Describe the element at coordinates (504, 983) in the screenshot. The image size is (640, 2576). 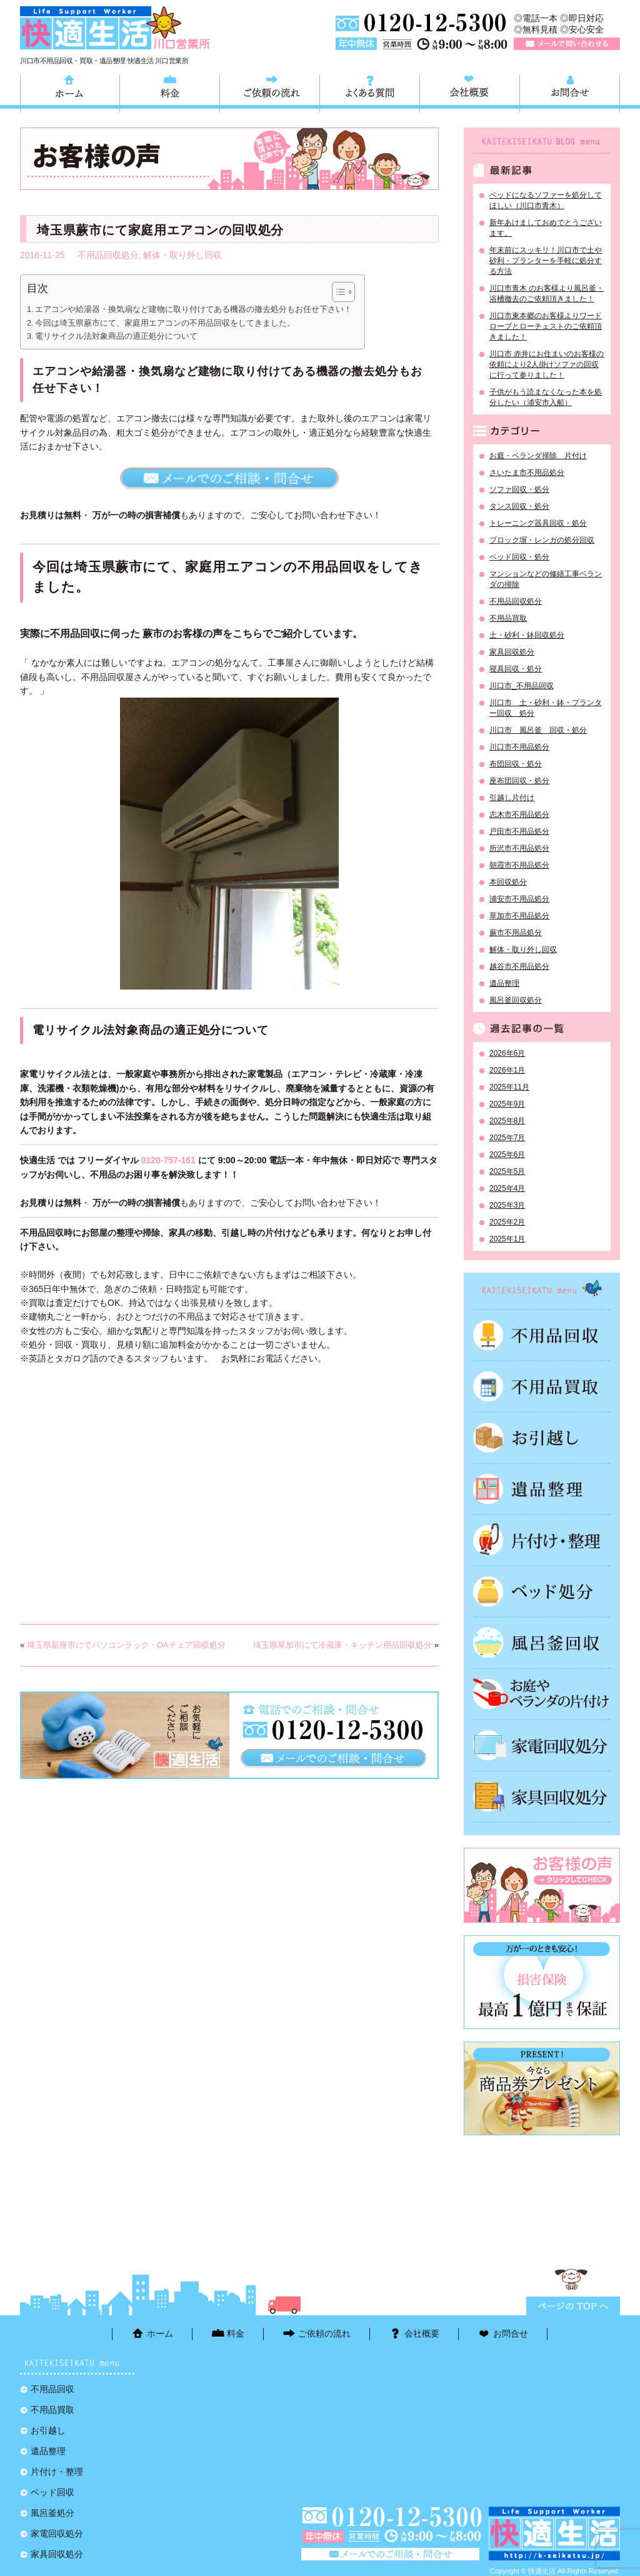
I see `遺品整理` at that location.